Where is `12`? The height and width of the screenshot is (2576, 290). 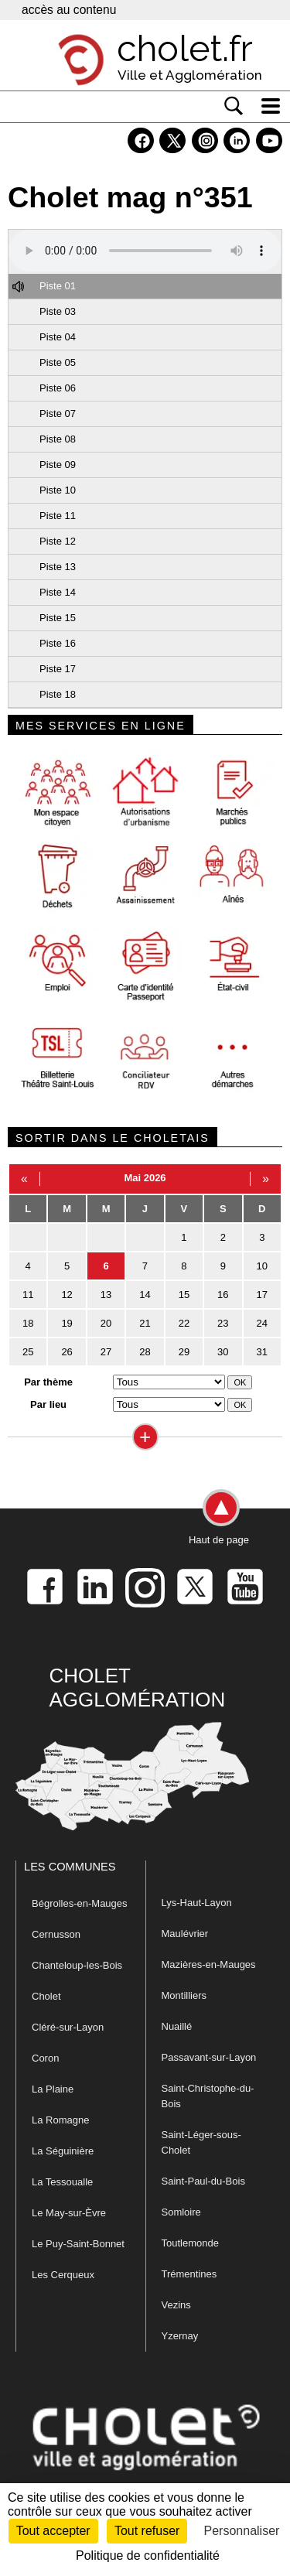
12 is located at coordinates (66, 1294).